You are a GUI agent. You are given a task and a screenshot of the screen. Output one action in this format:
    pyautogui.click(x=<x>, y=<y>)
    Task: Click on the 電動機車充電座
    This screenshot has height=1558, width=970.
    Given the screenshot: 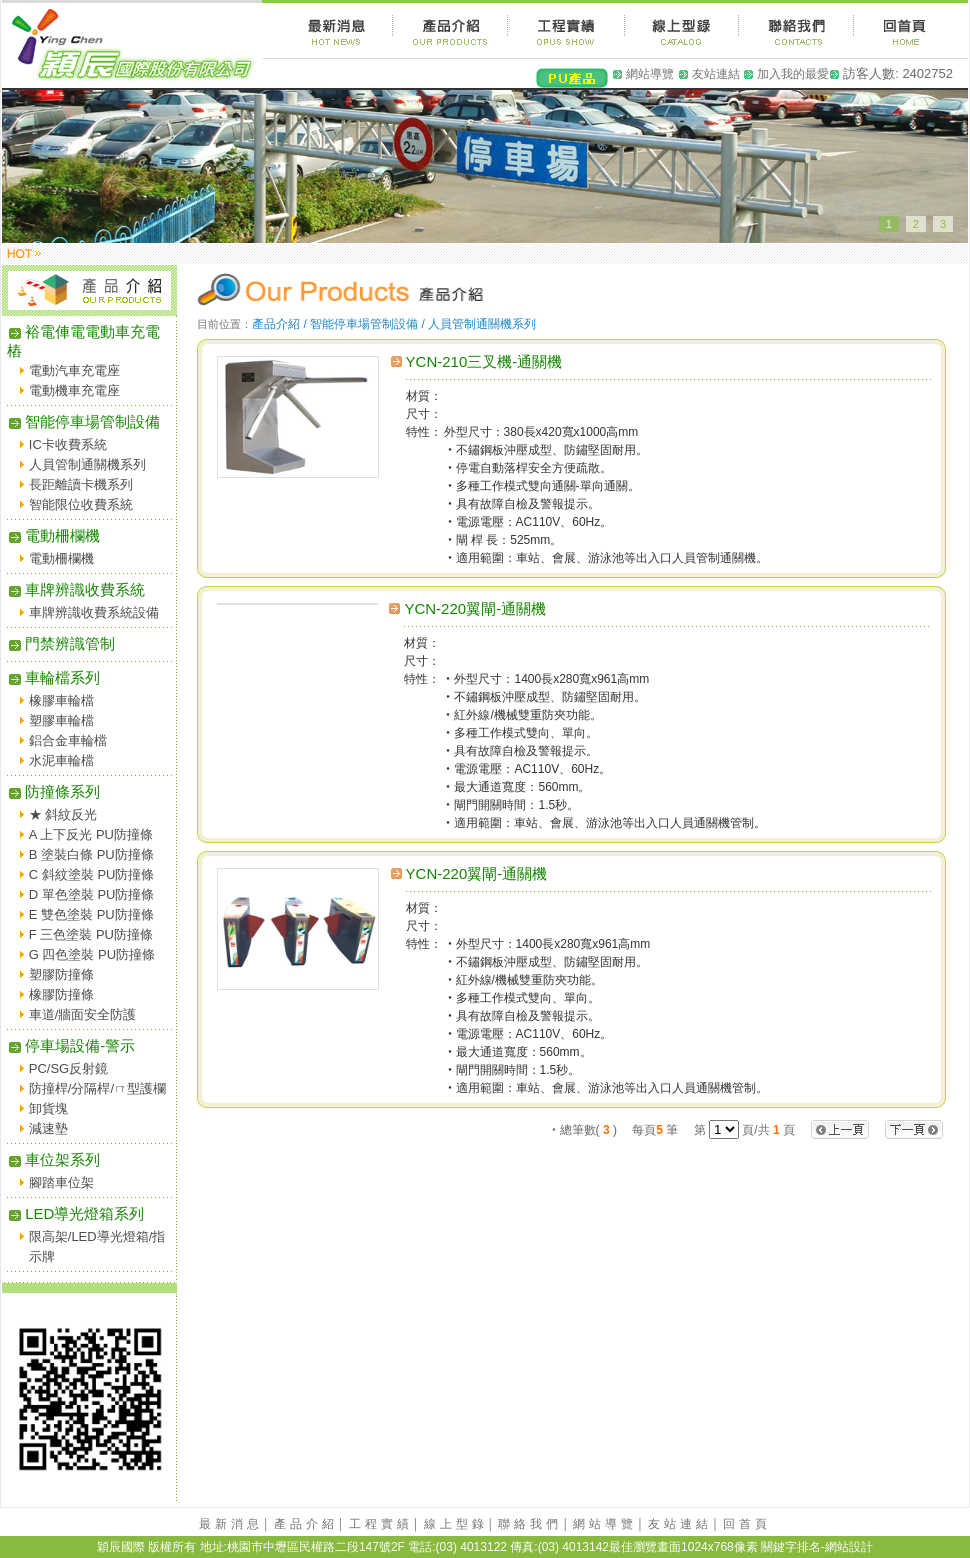 What is the action you would take?
    pyautogui.click(x=74, y=390)
    